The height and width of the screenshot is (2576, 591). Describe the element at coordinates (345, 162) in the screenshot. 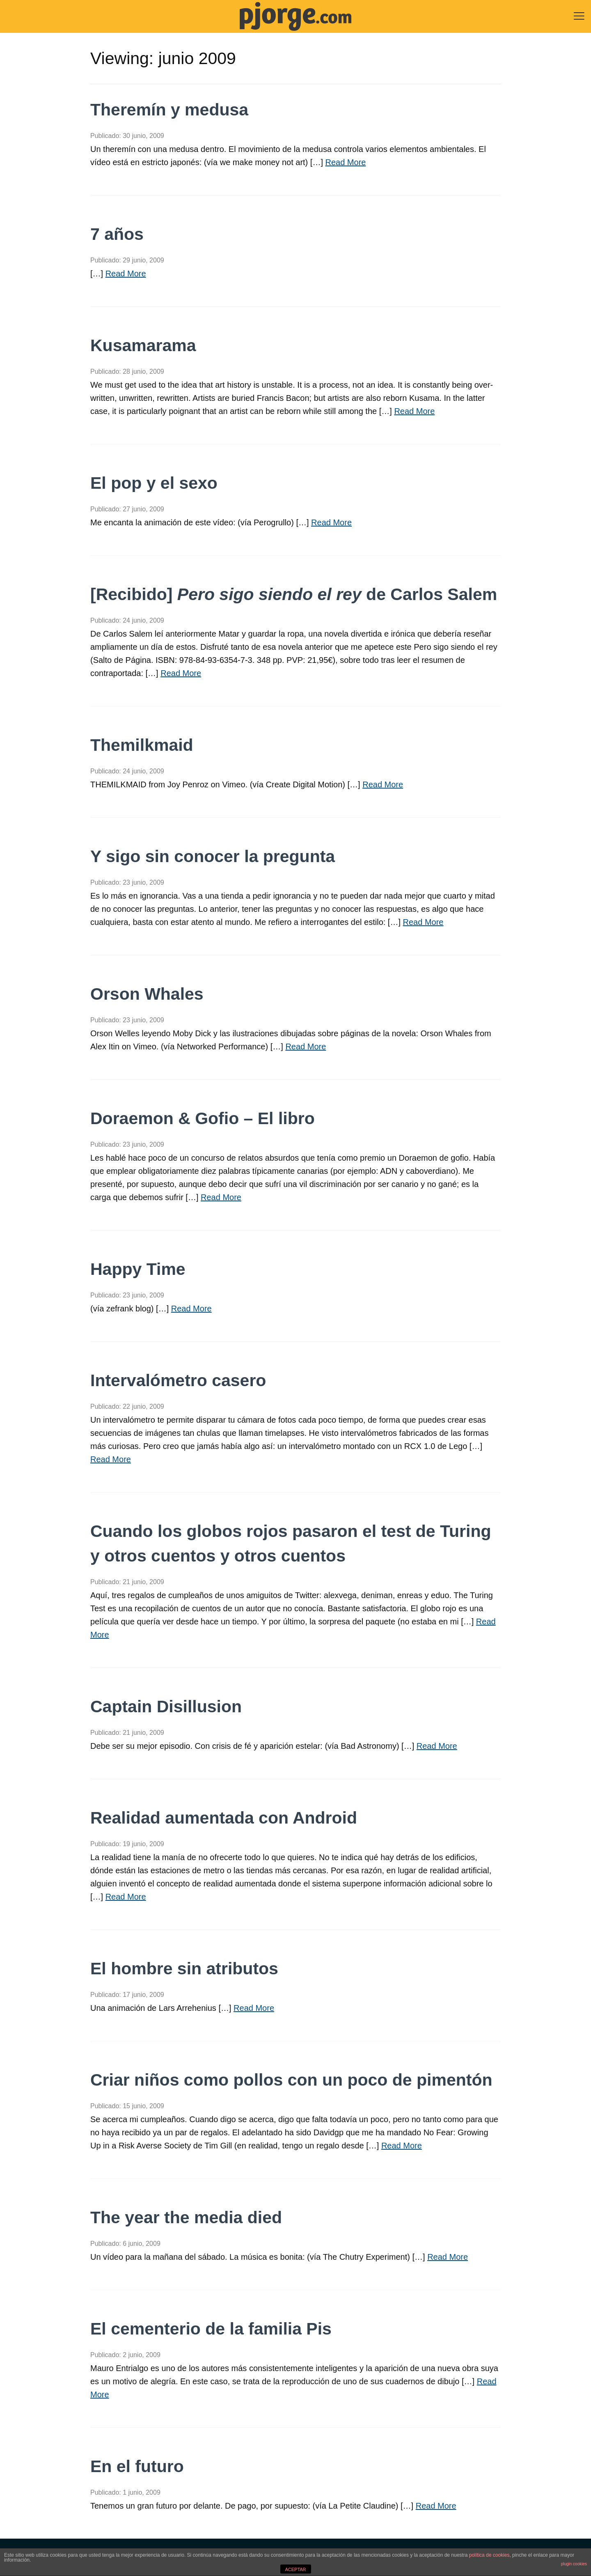

I see `Read More` at that location.